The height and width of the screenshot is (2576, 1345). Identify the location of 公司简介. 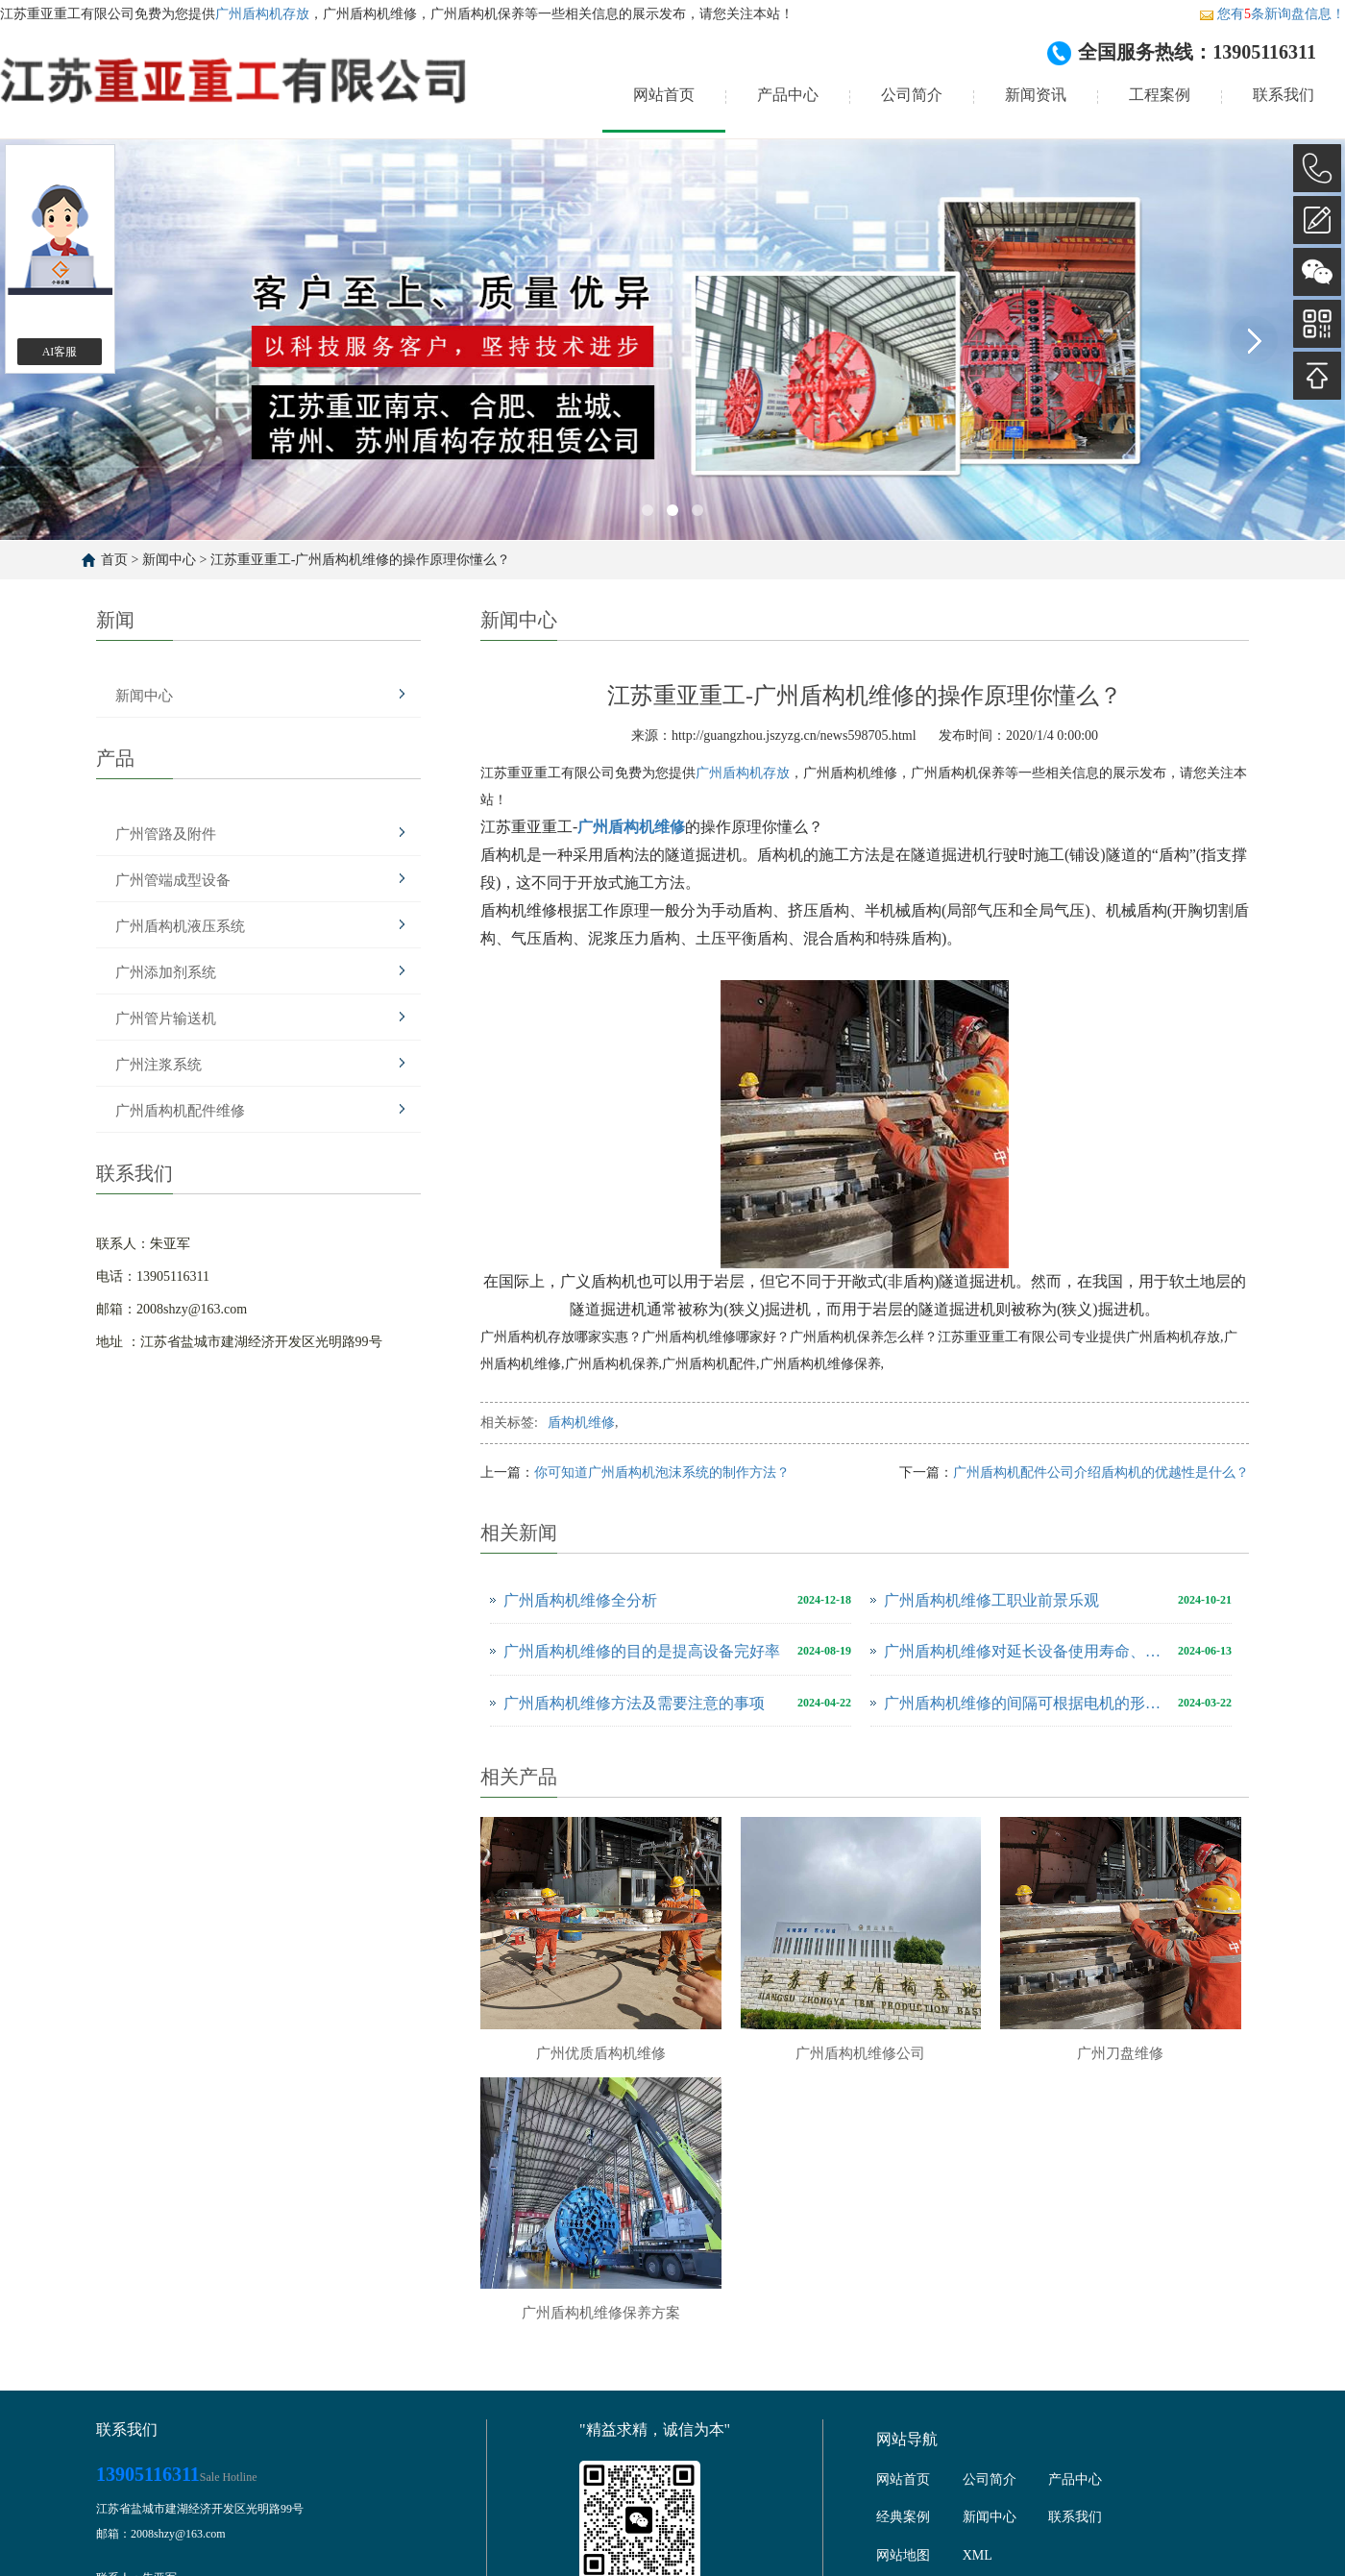
(911, 94).